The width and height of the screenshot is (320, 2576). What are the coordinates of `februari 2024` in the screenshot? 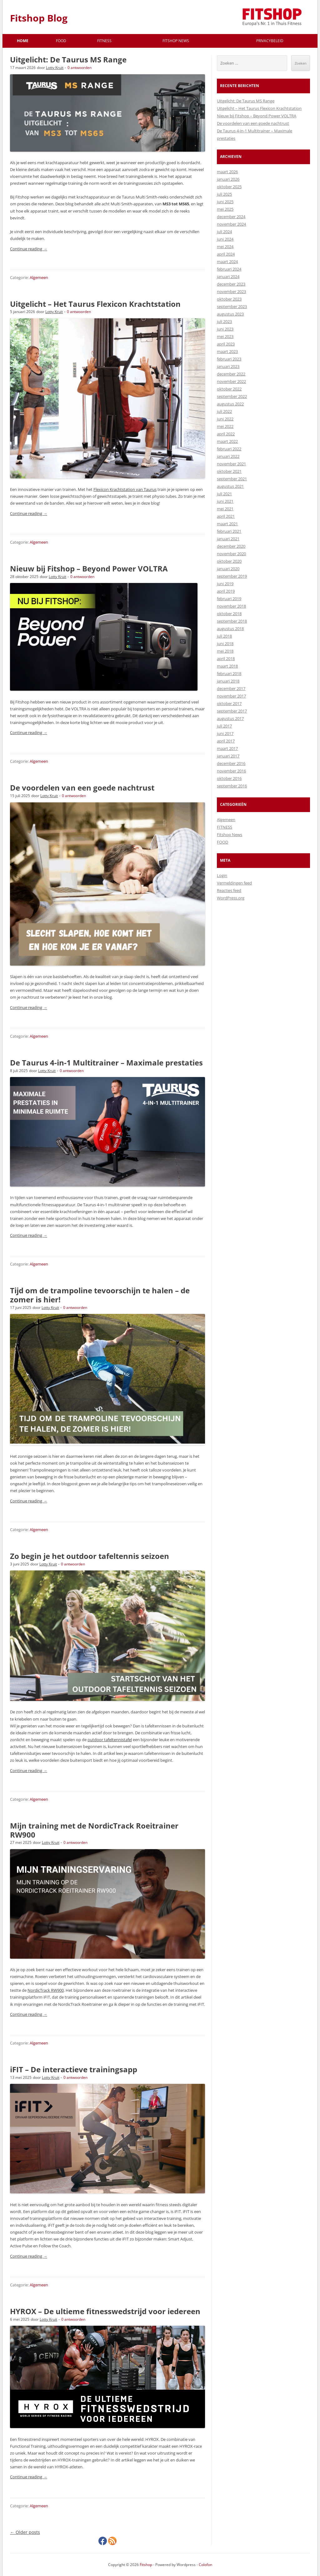 It's located at (229, 269).